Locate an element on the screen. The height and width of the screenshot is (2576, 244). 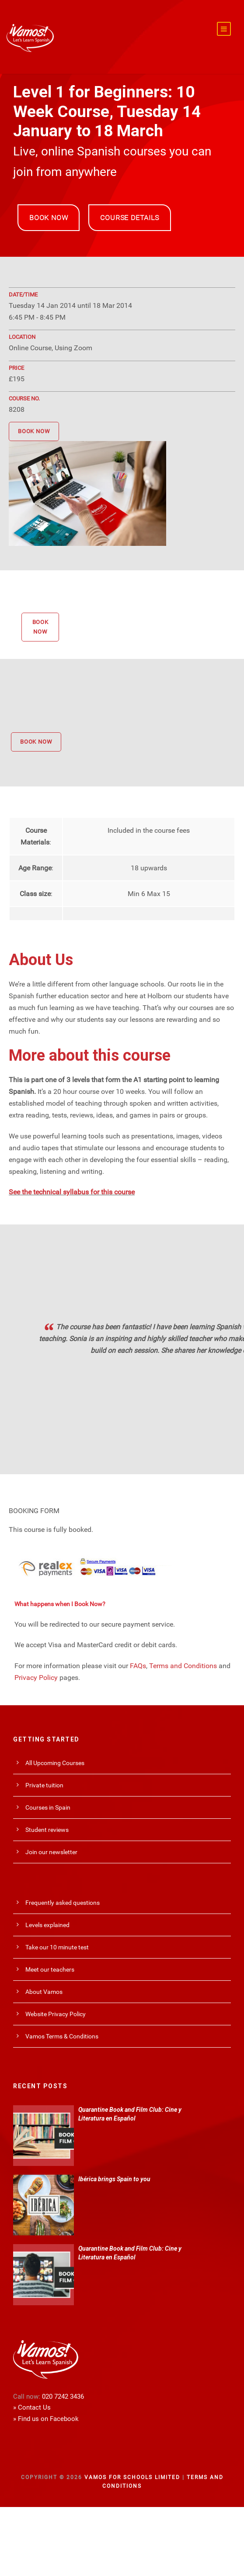
BOOK NOW is located at coordinates (48, 215).